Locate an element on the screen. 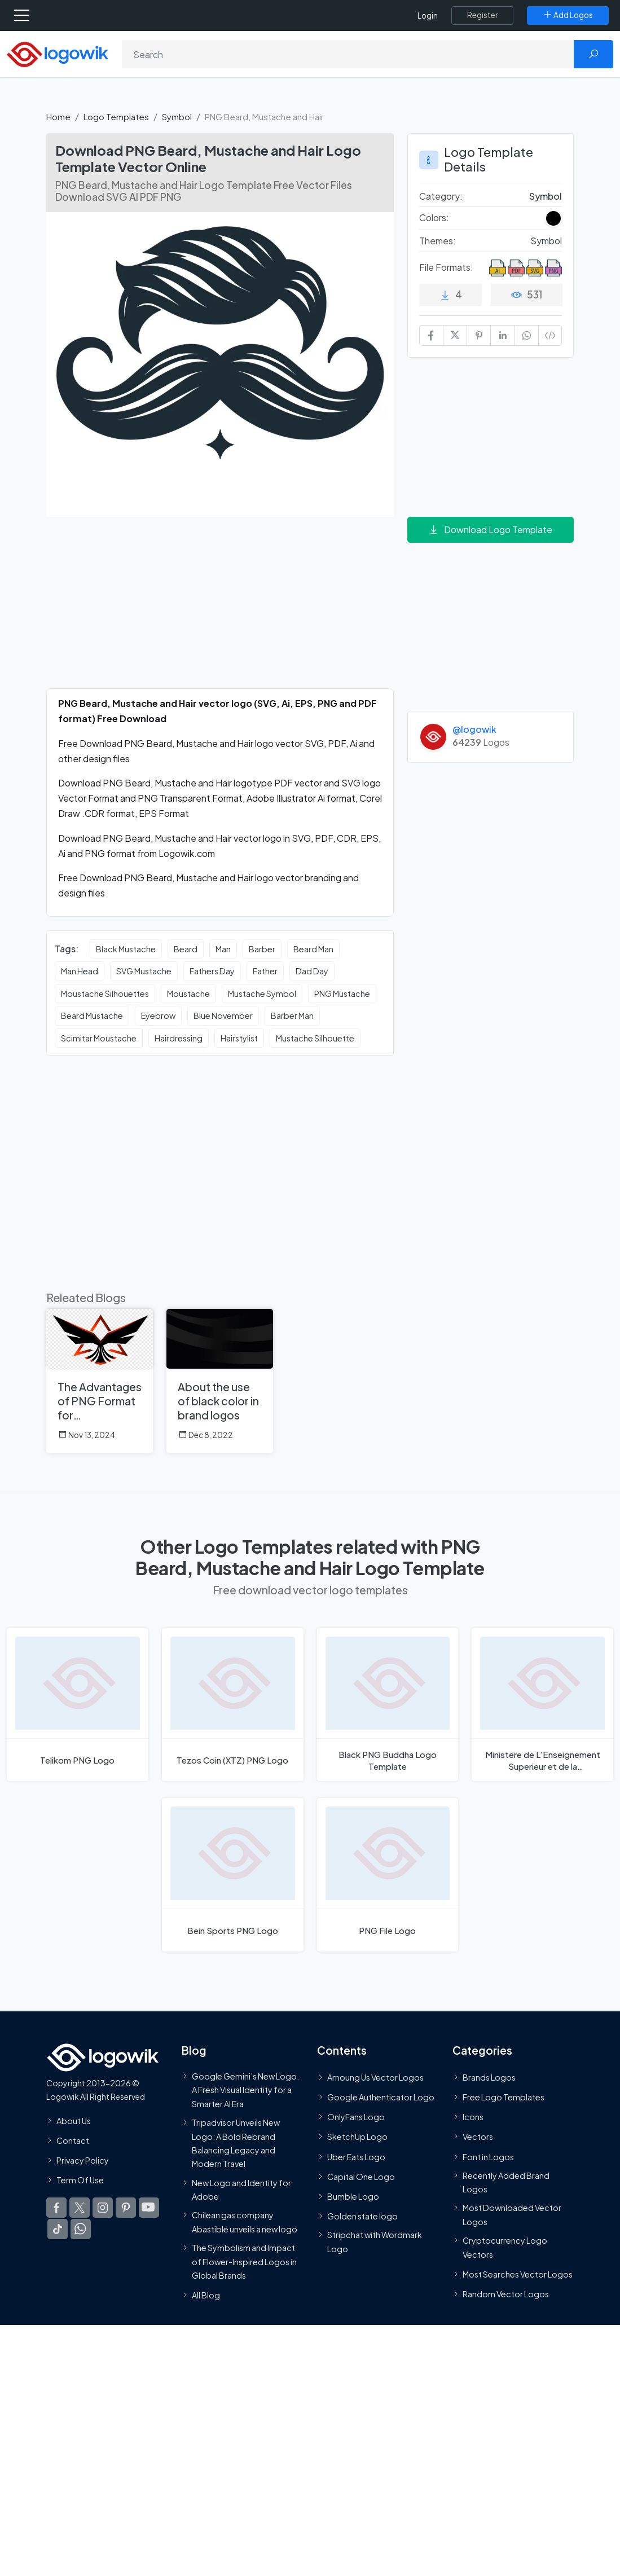 The image size is (620, 2576). All Blog [Blog] is located at coordinates (206, 2295).